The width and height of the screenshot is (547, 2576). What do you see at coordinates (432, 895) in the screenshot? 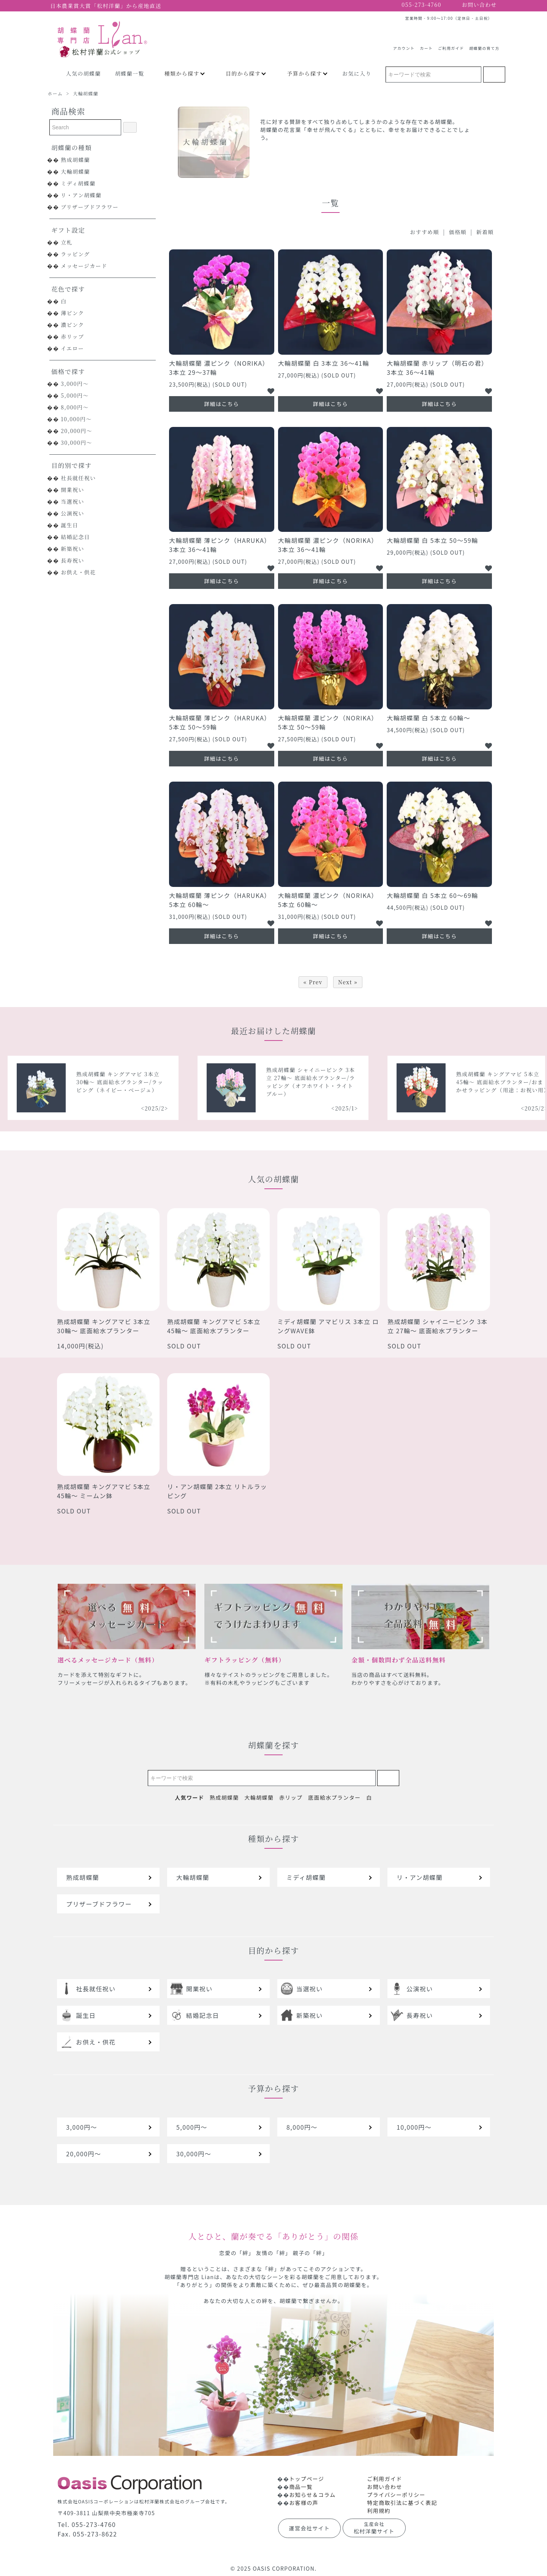
I see `大輪胡蝶蘭 白 5本立 60～69輪` at bounding box center [432, 895].